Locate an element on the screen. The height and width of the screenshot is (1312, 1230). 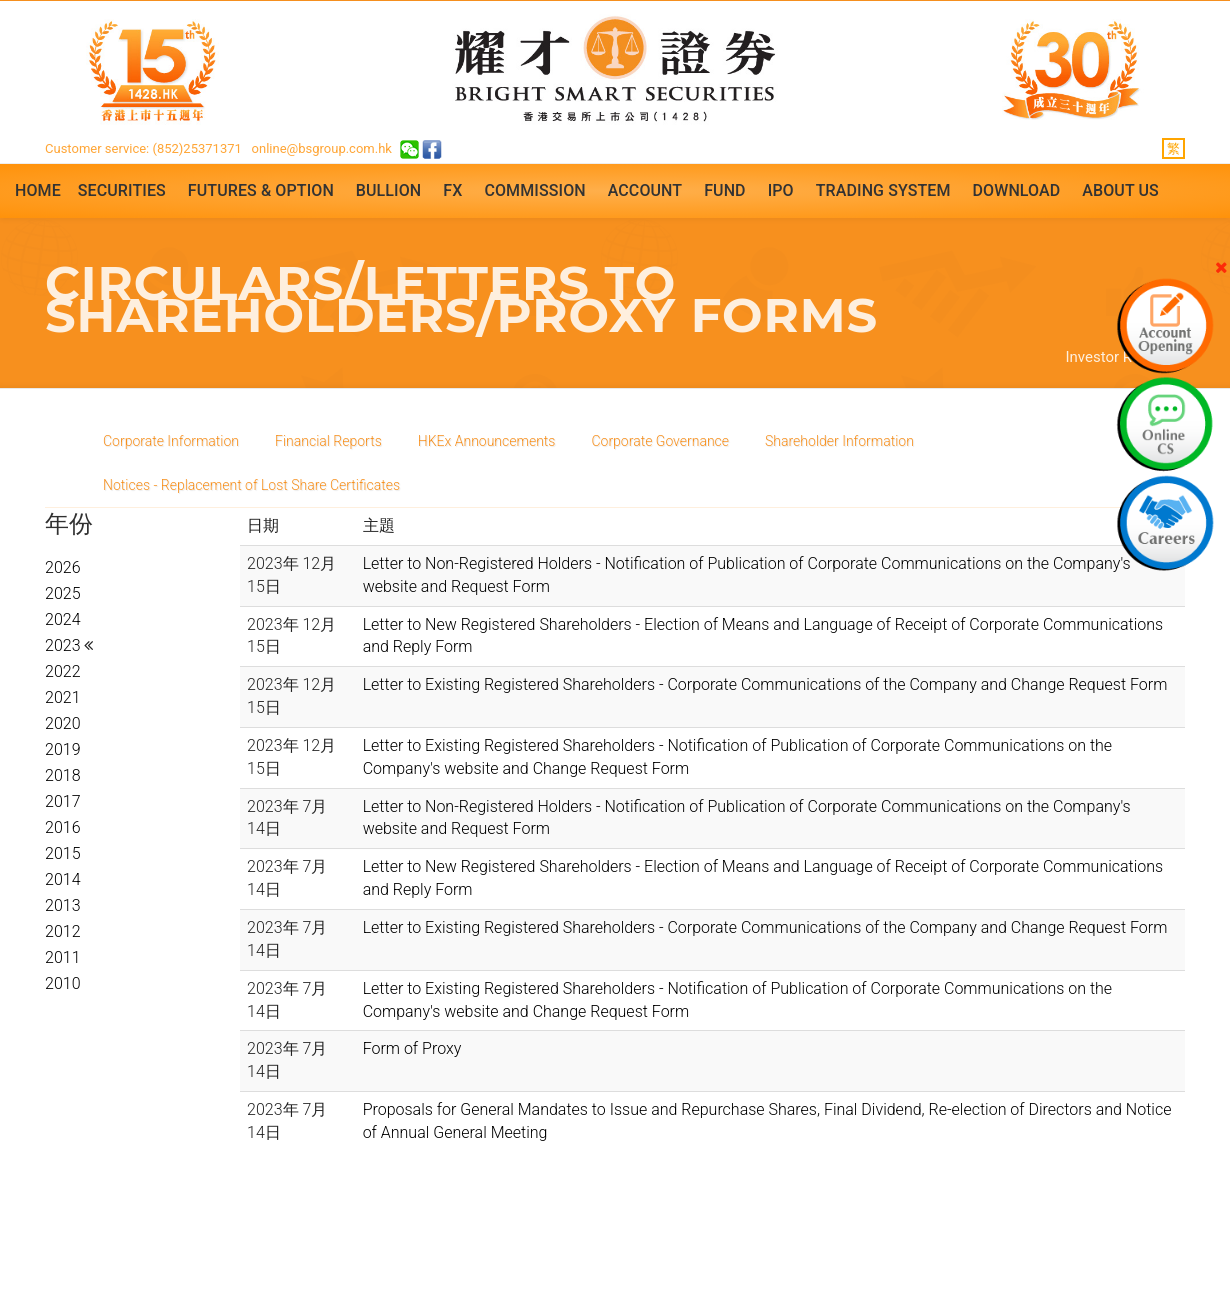
Customer service: (852)25371371 is located at coordinates (143, 148).